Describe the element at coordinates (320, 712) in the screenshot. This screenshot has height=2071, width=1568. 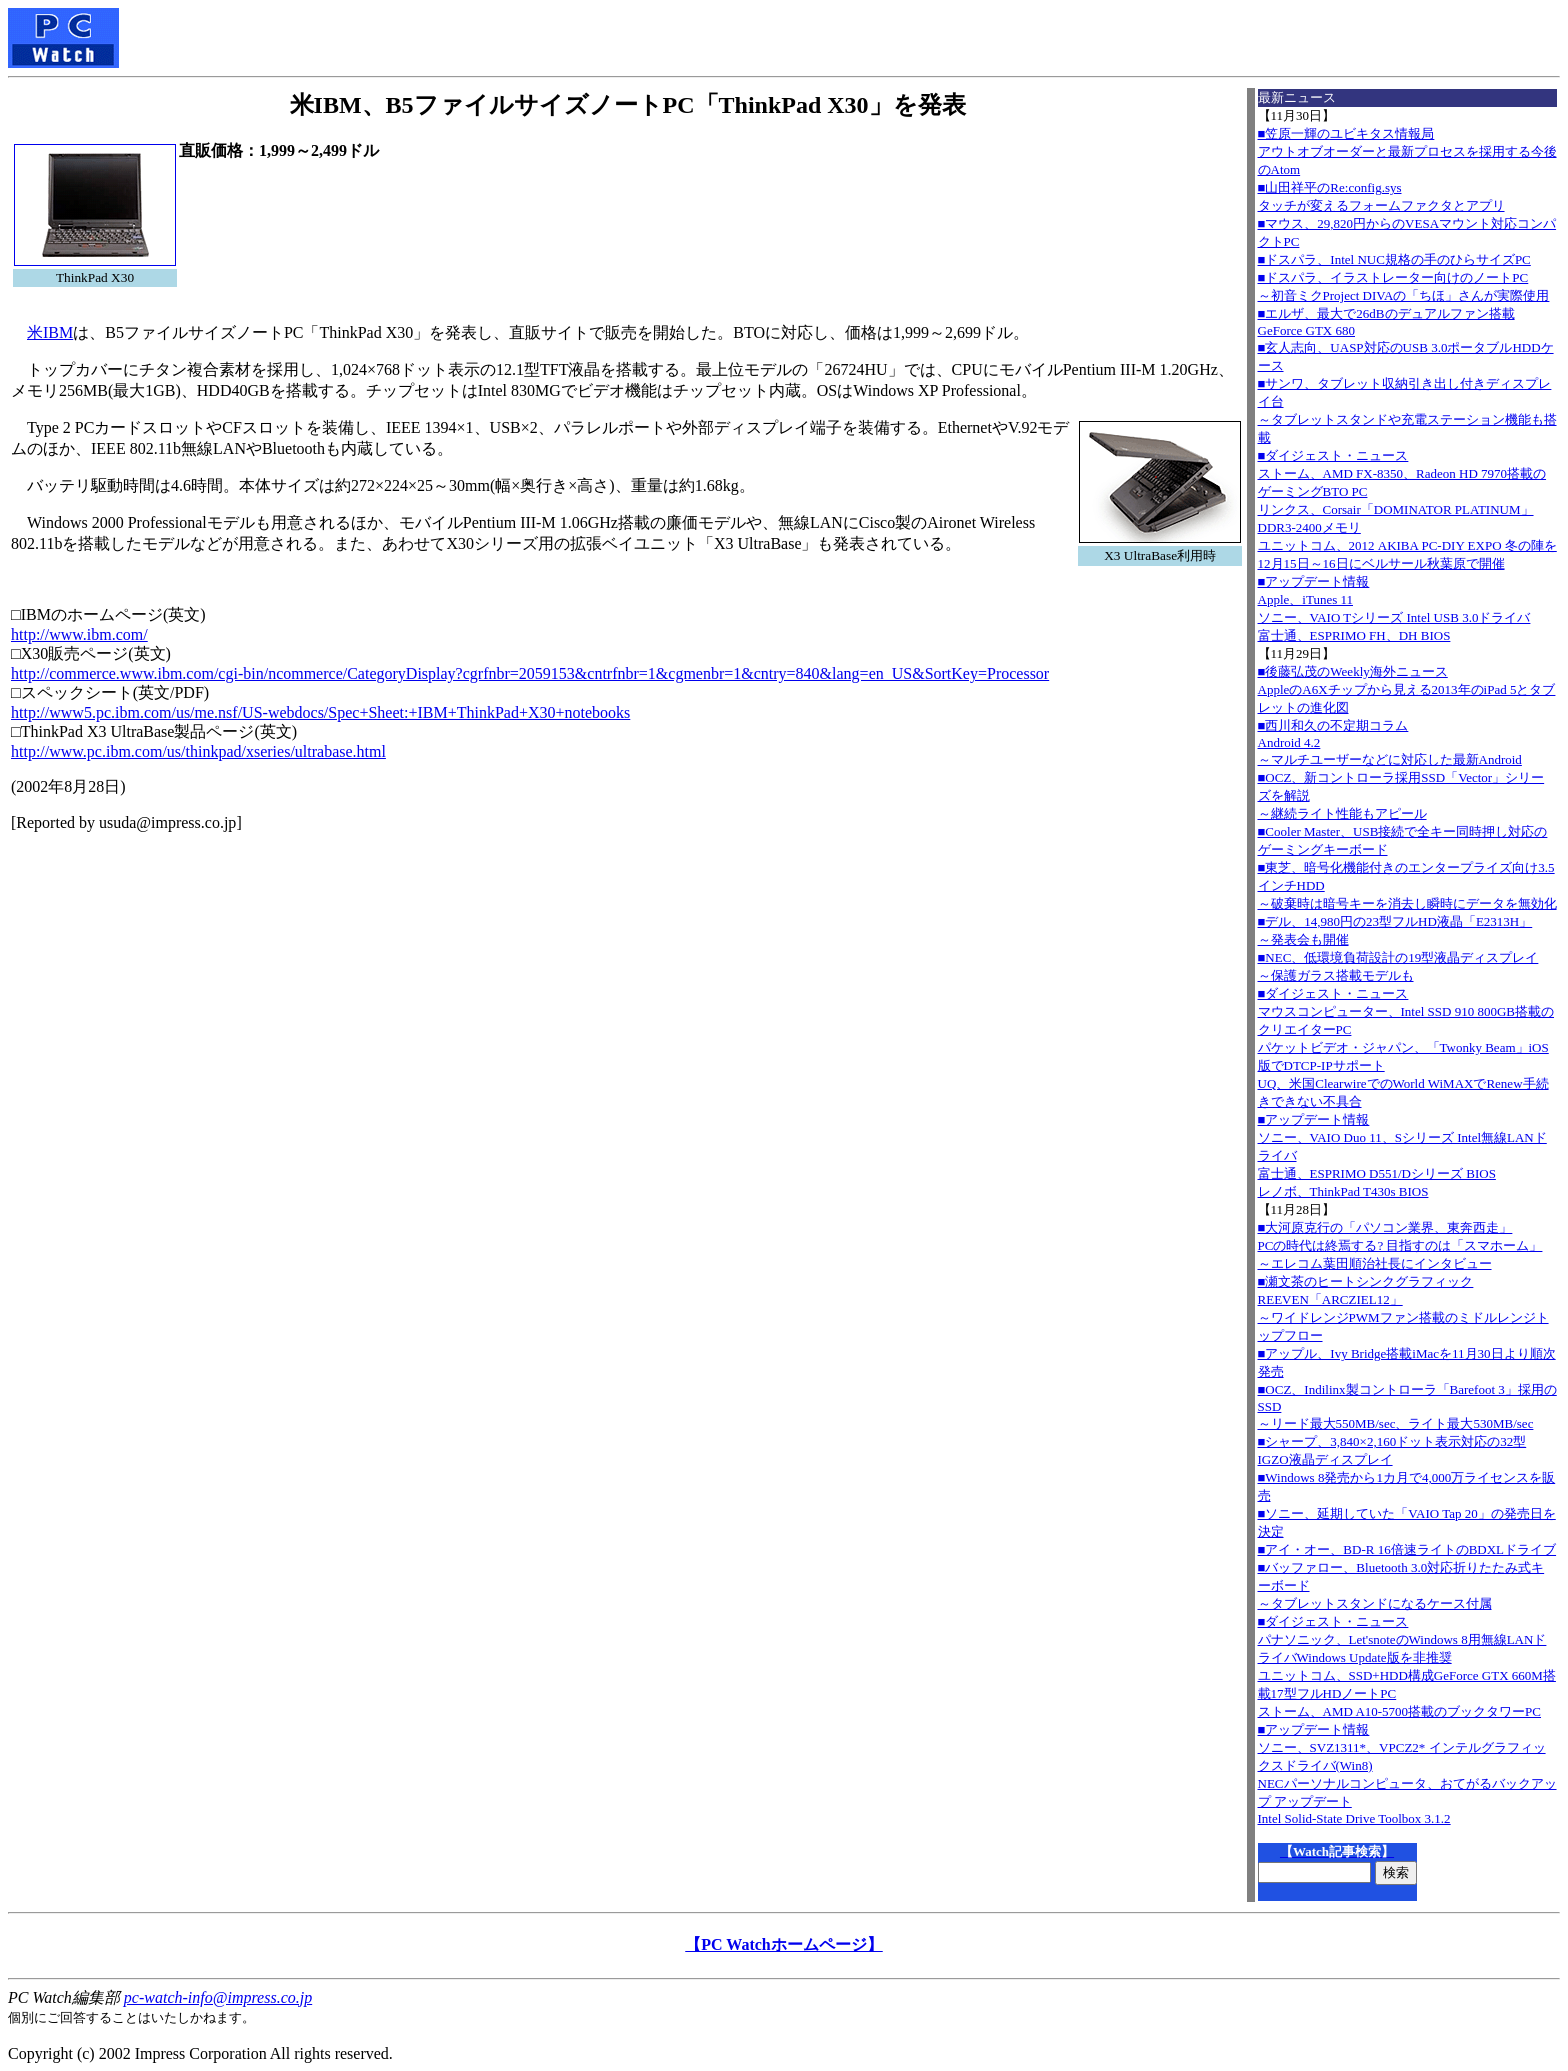
I see `http://www5.pc.ibm.com/us/me.nsf/US-webdocs/Spec+Sheet:+IBM+ThinkPad+X30+notebooks` at that location.